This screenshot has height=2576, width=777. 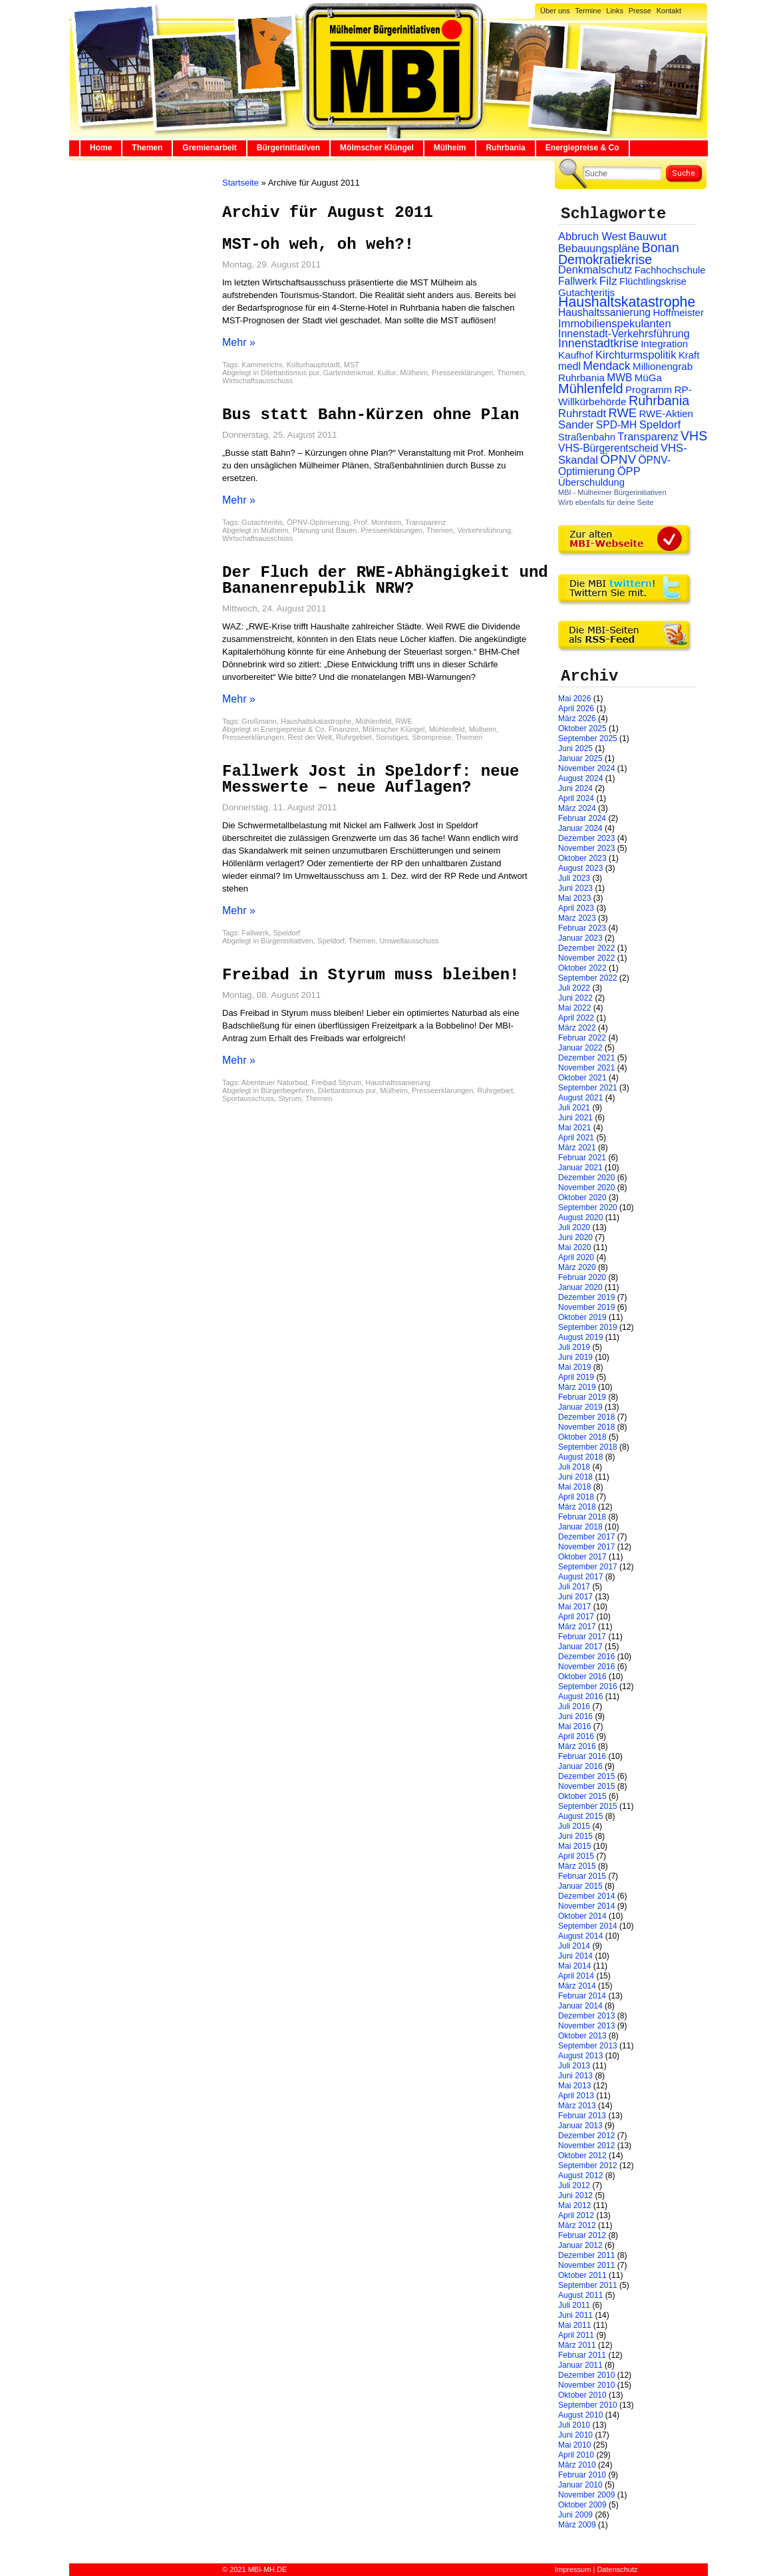 I want to click on Oktober 2014, so click(x=582, y=1916).